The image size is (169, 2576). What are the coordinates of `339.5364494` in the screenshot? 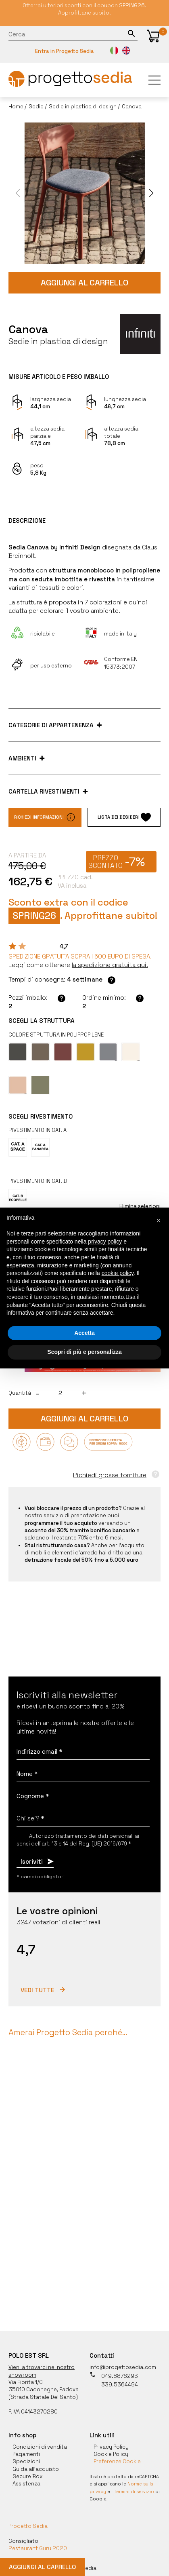 It's located at (114, 2381).